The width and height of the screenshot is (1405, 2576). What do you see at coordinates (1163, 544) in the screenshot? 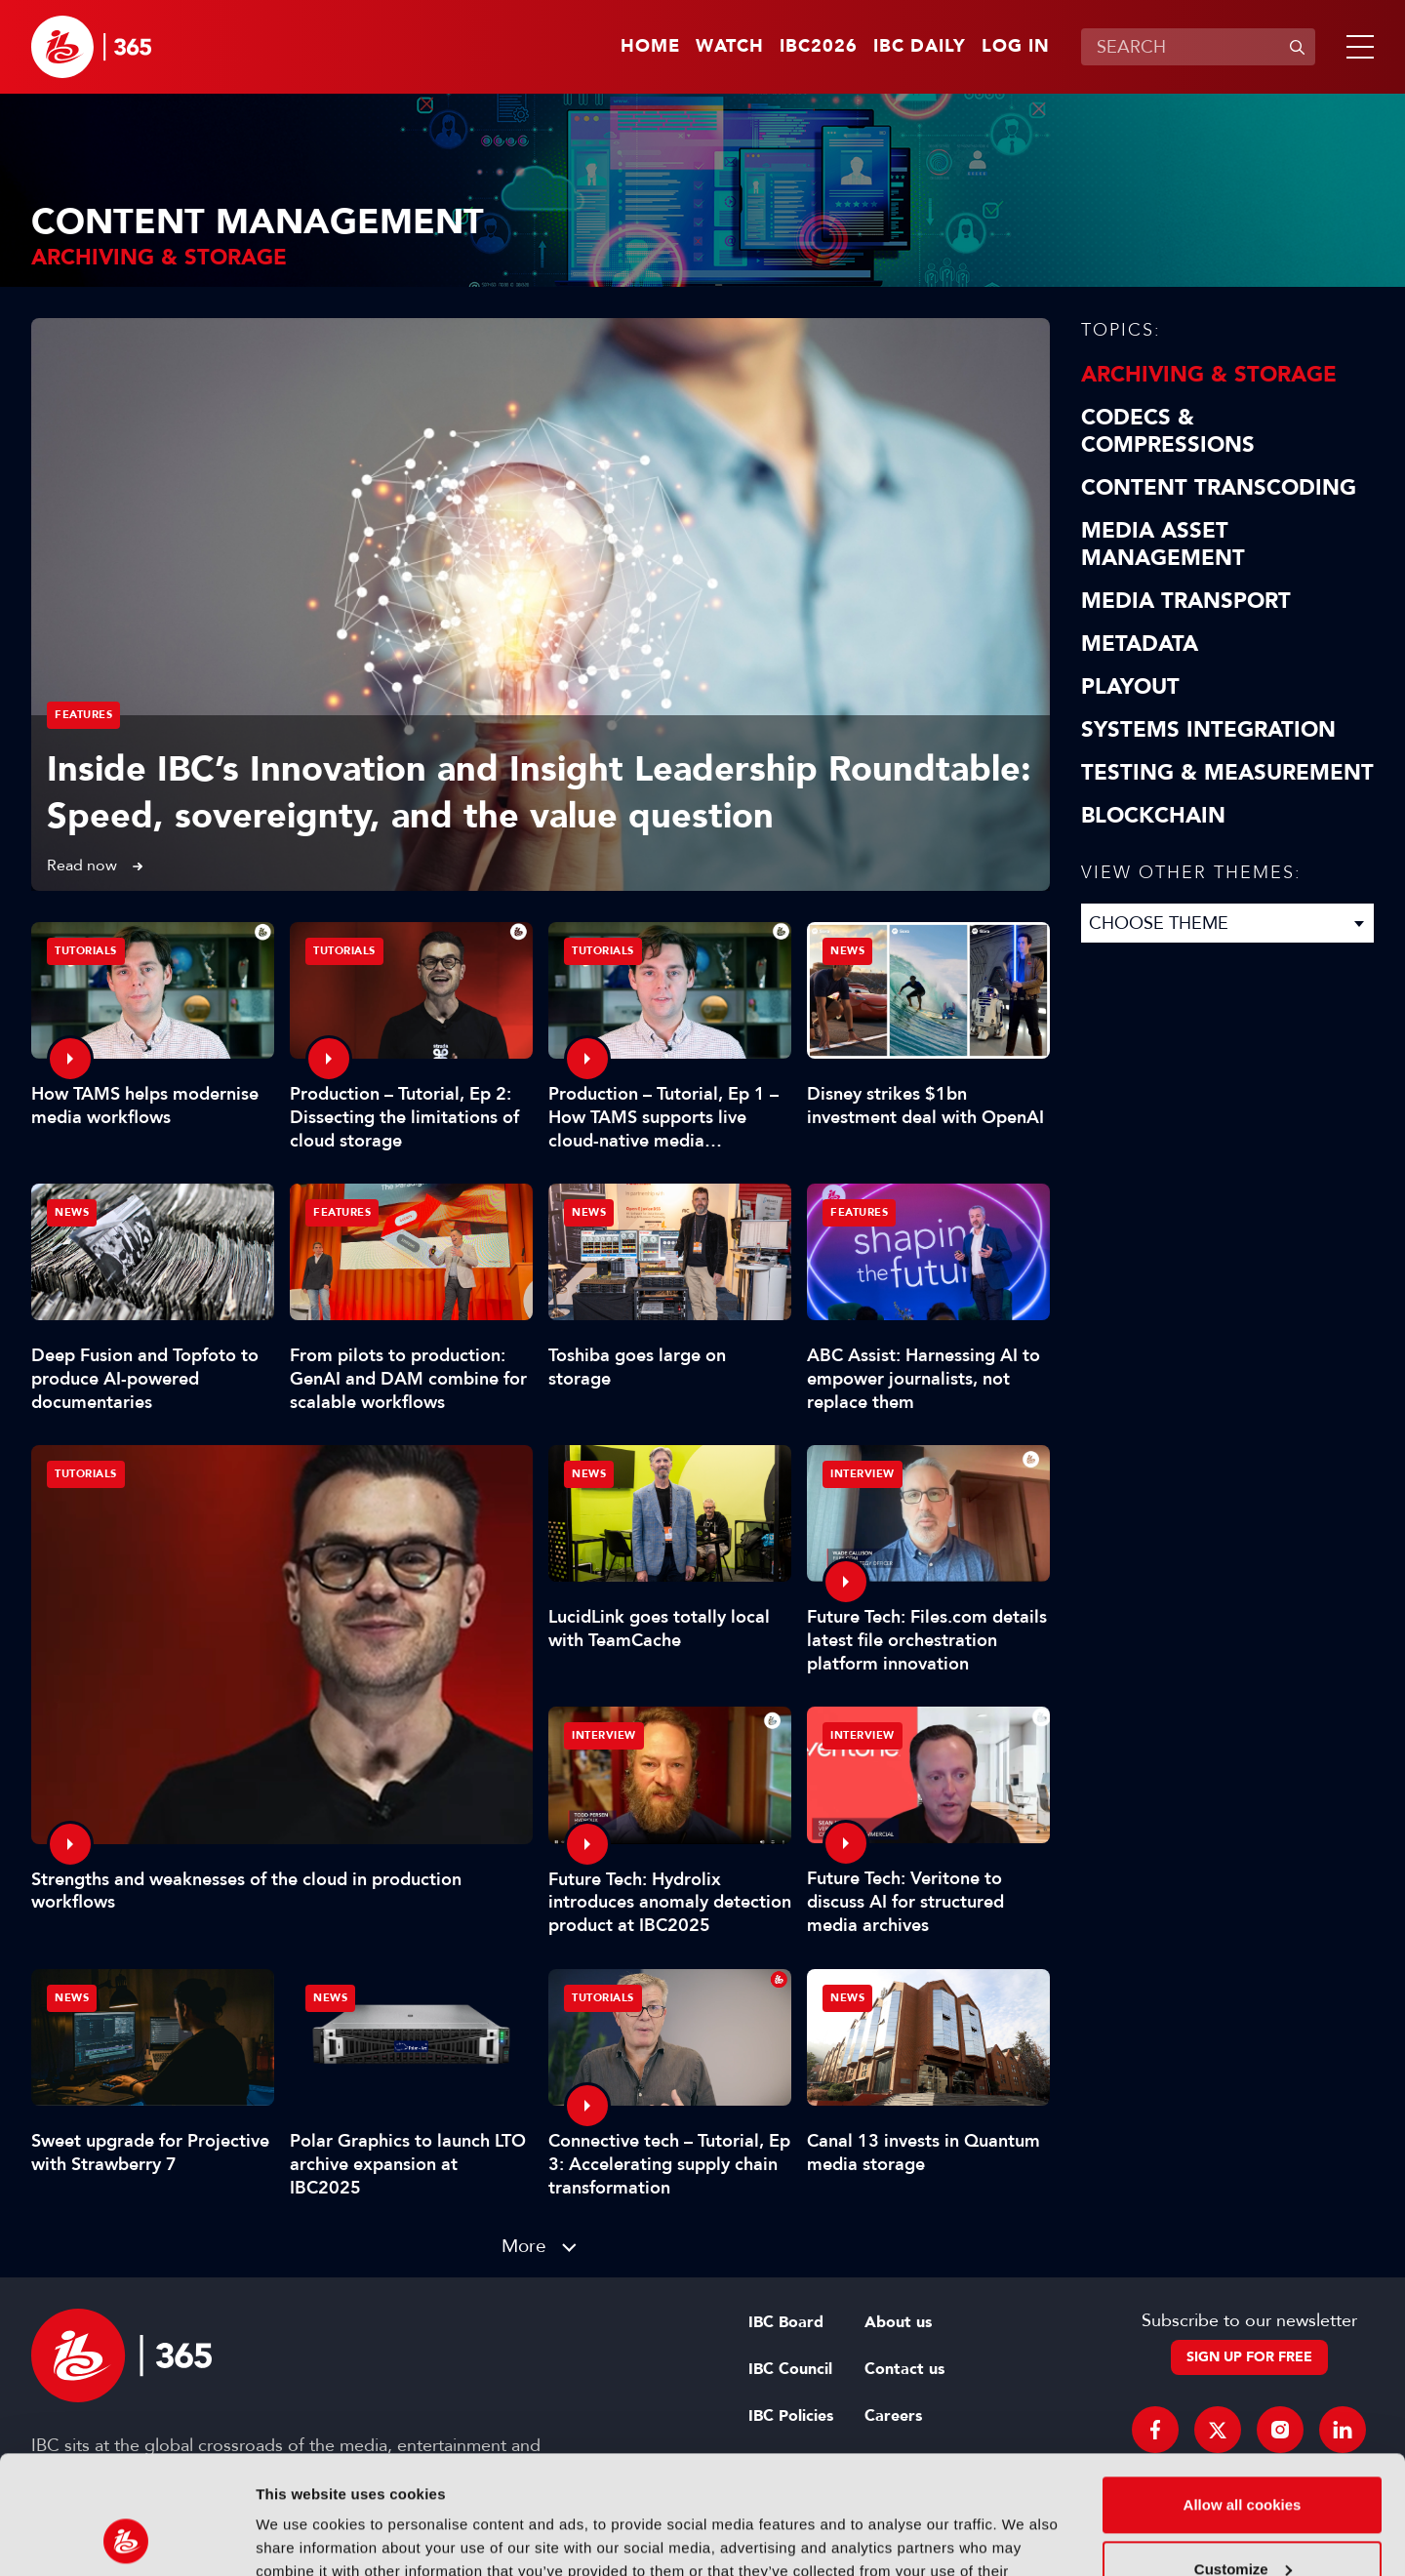
I see `Media Asset Management` at bounding box center [1163, 544].